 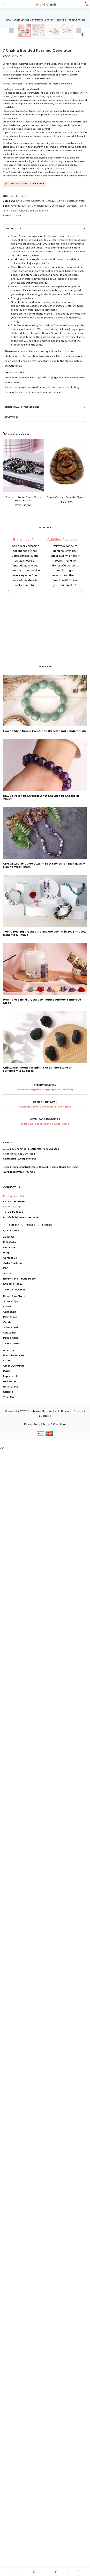 What do you see at coordinates (8, 242) in the screenshot?
I see `Amethyst:` at bounding box center [8, 242].